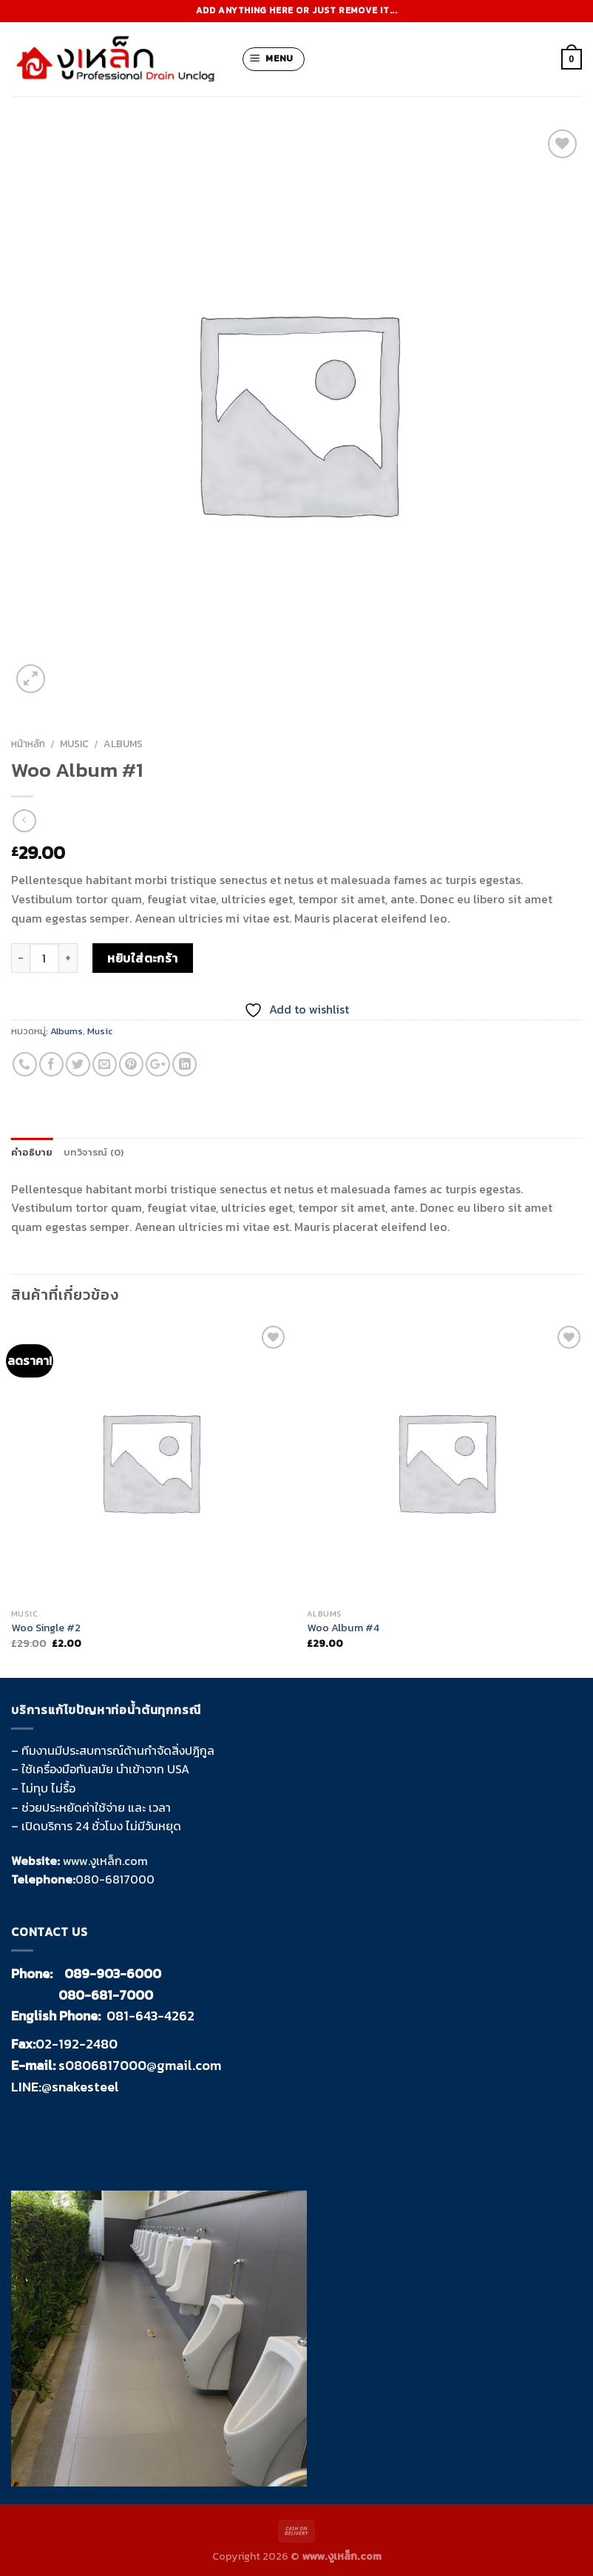 The width and height of the screenshot is (593, 2576). Describe the element at coordinates (94, 1152) in the screenshot. I see `บทวิจารณ์ (0)` at that location.